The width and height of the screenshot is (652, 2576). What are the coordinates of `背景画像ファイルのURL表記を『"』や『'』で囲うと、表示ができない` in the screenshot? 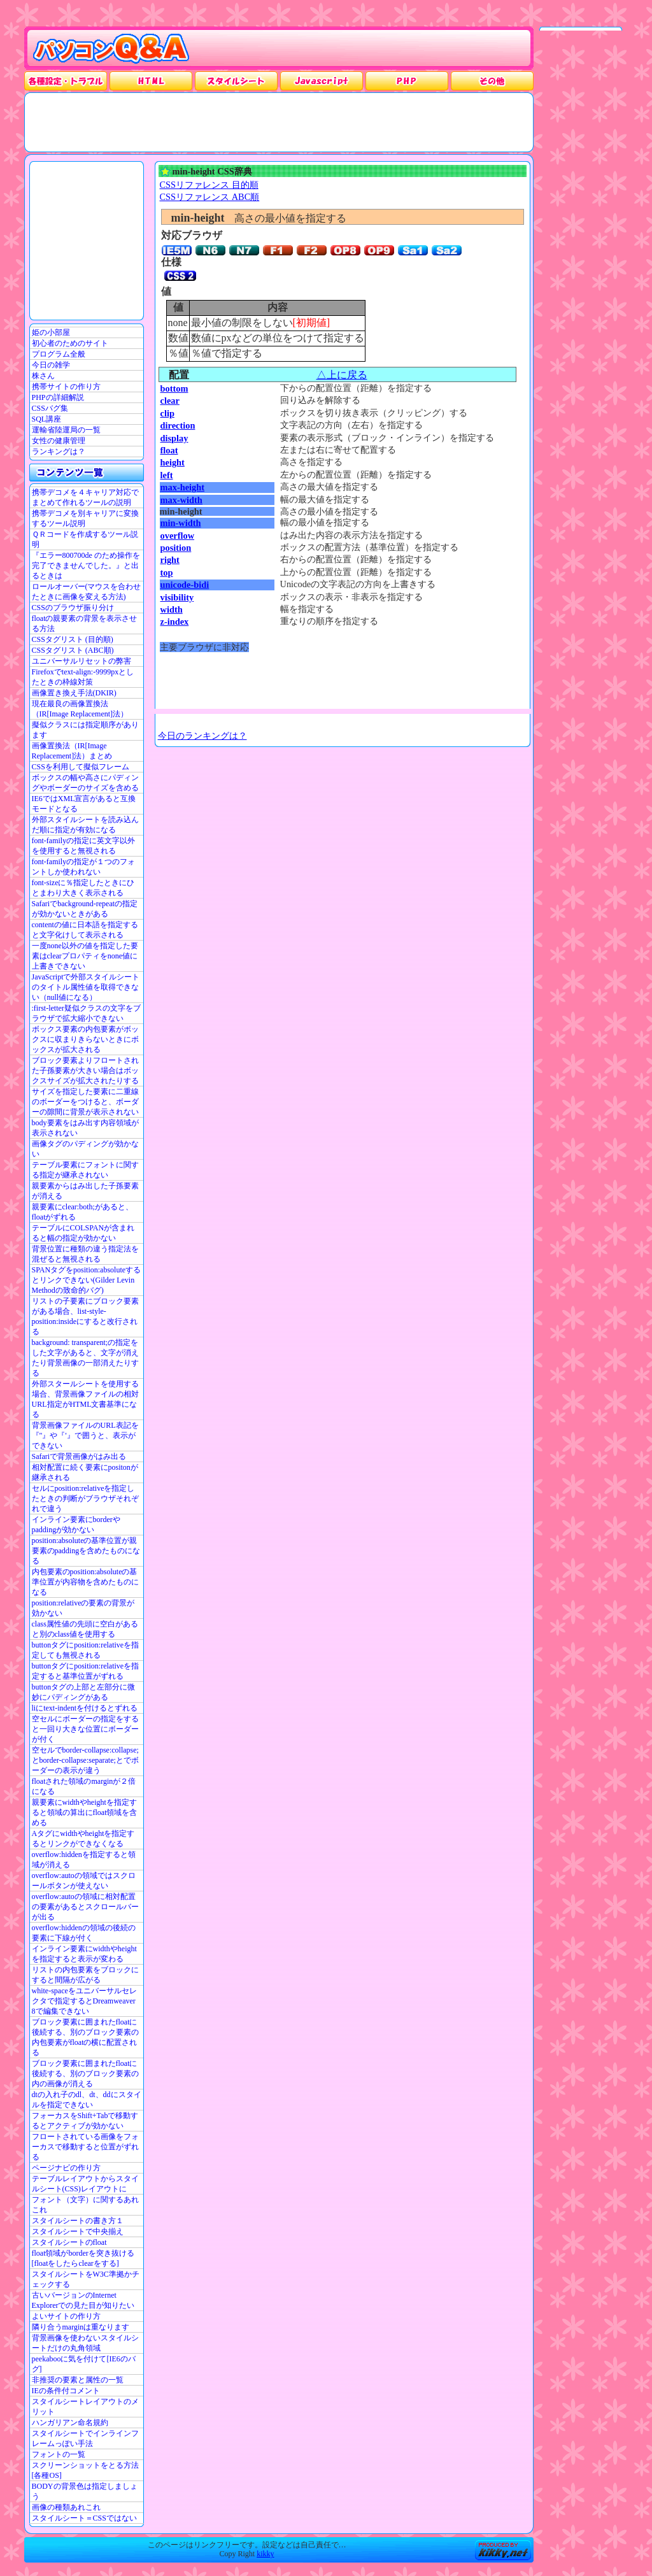 It's located at (85, 1435).